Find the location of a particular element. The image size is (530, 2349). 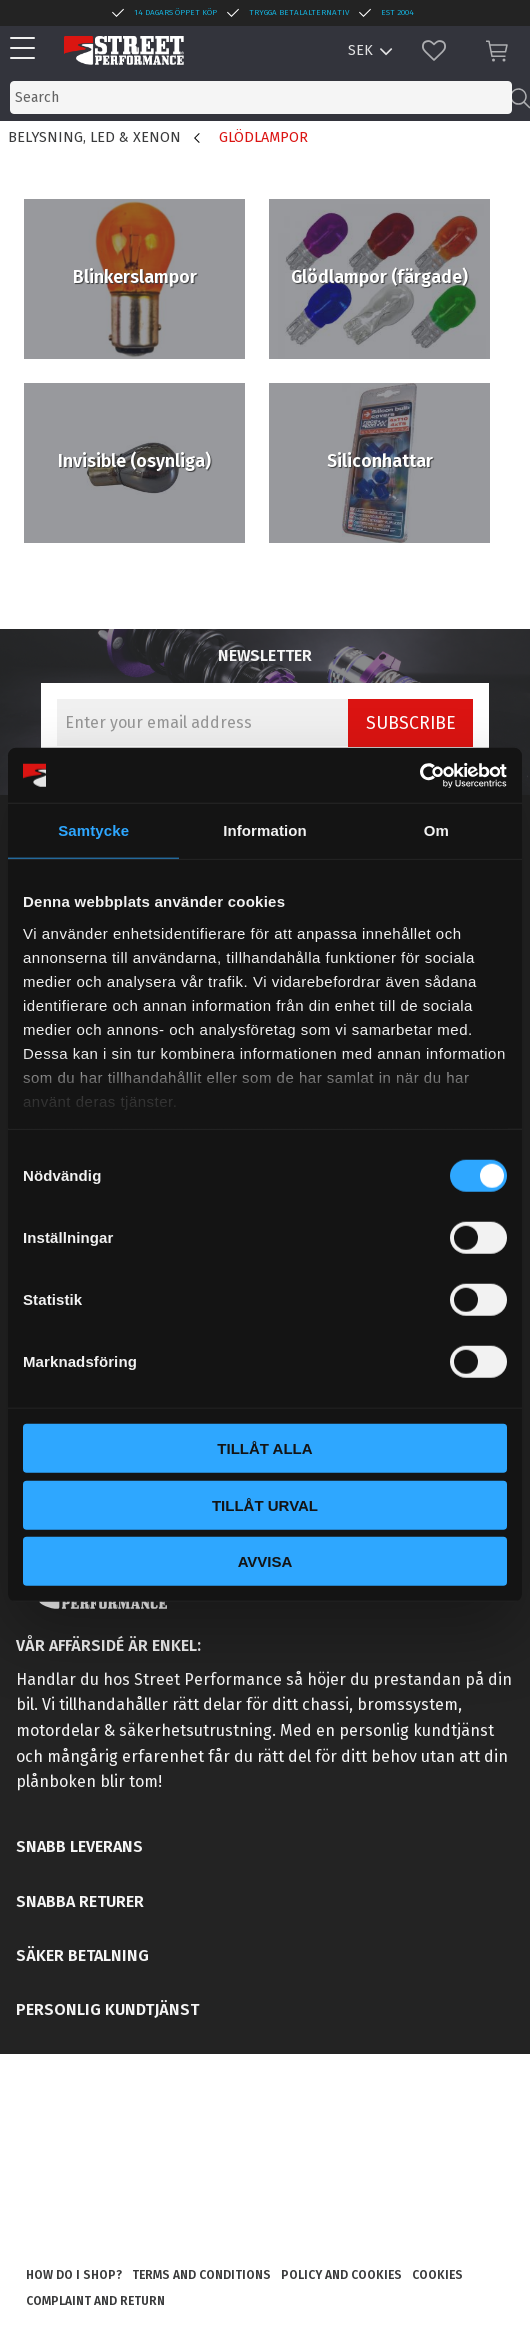

[Cookiebot by Usercentrics - opens in a new window] is located at coordinates (419, 775).